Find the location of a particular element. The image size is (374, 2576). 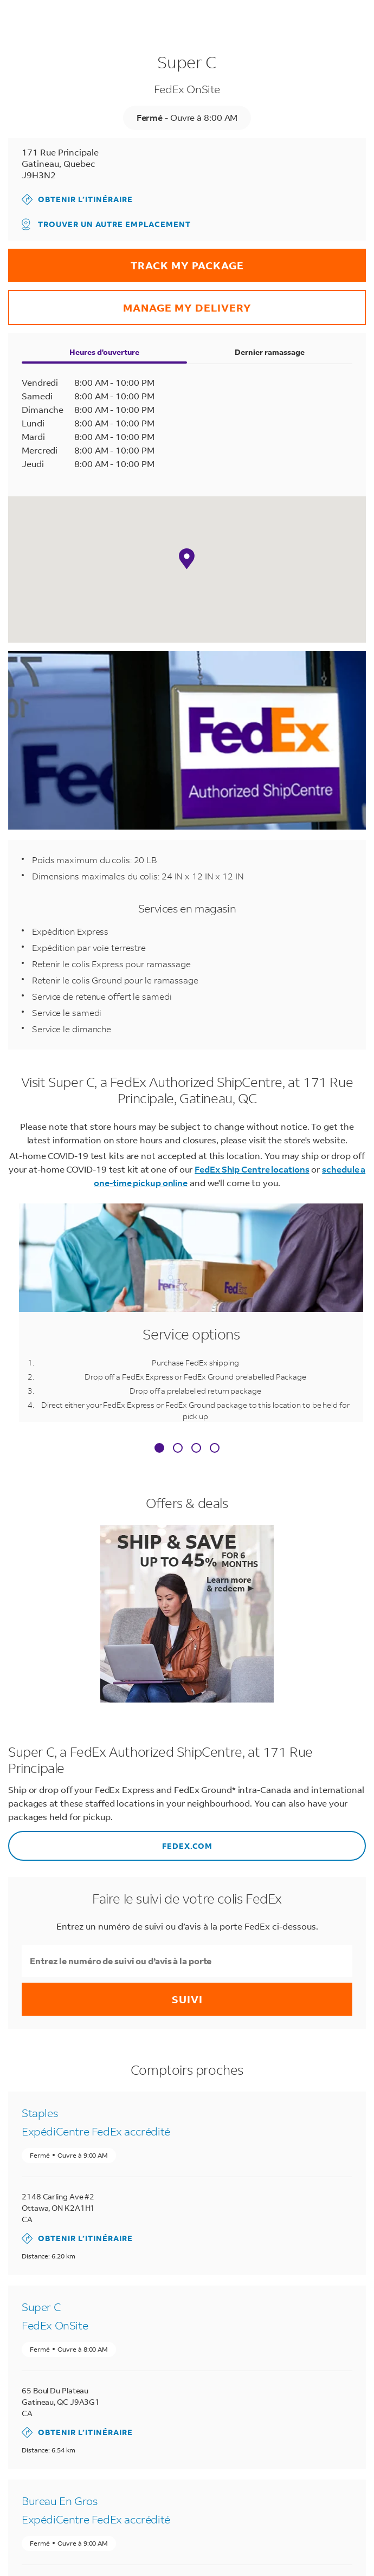

Dernier ramassage is located at coordinates (270, 352).